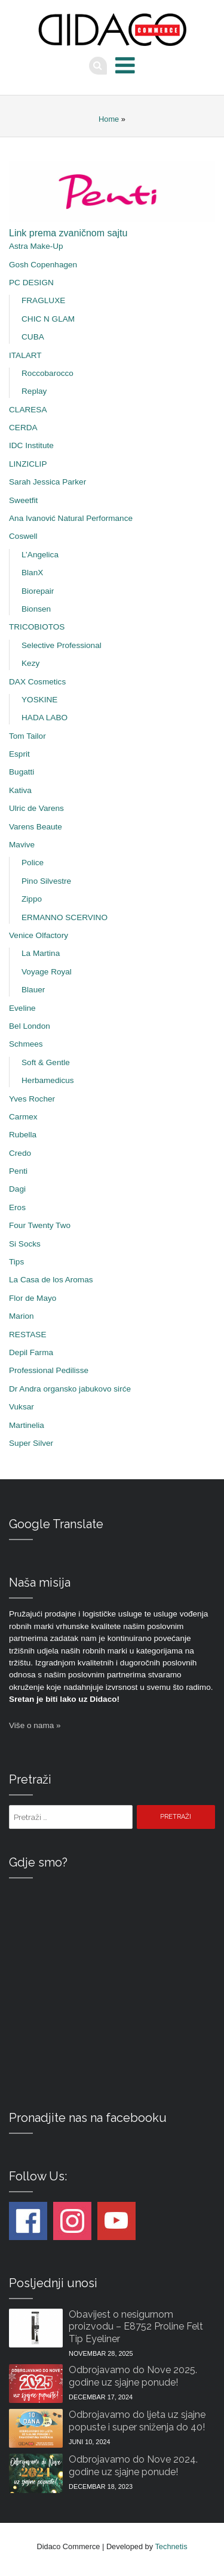  I want to click on CERDA, so click(23, 427).